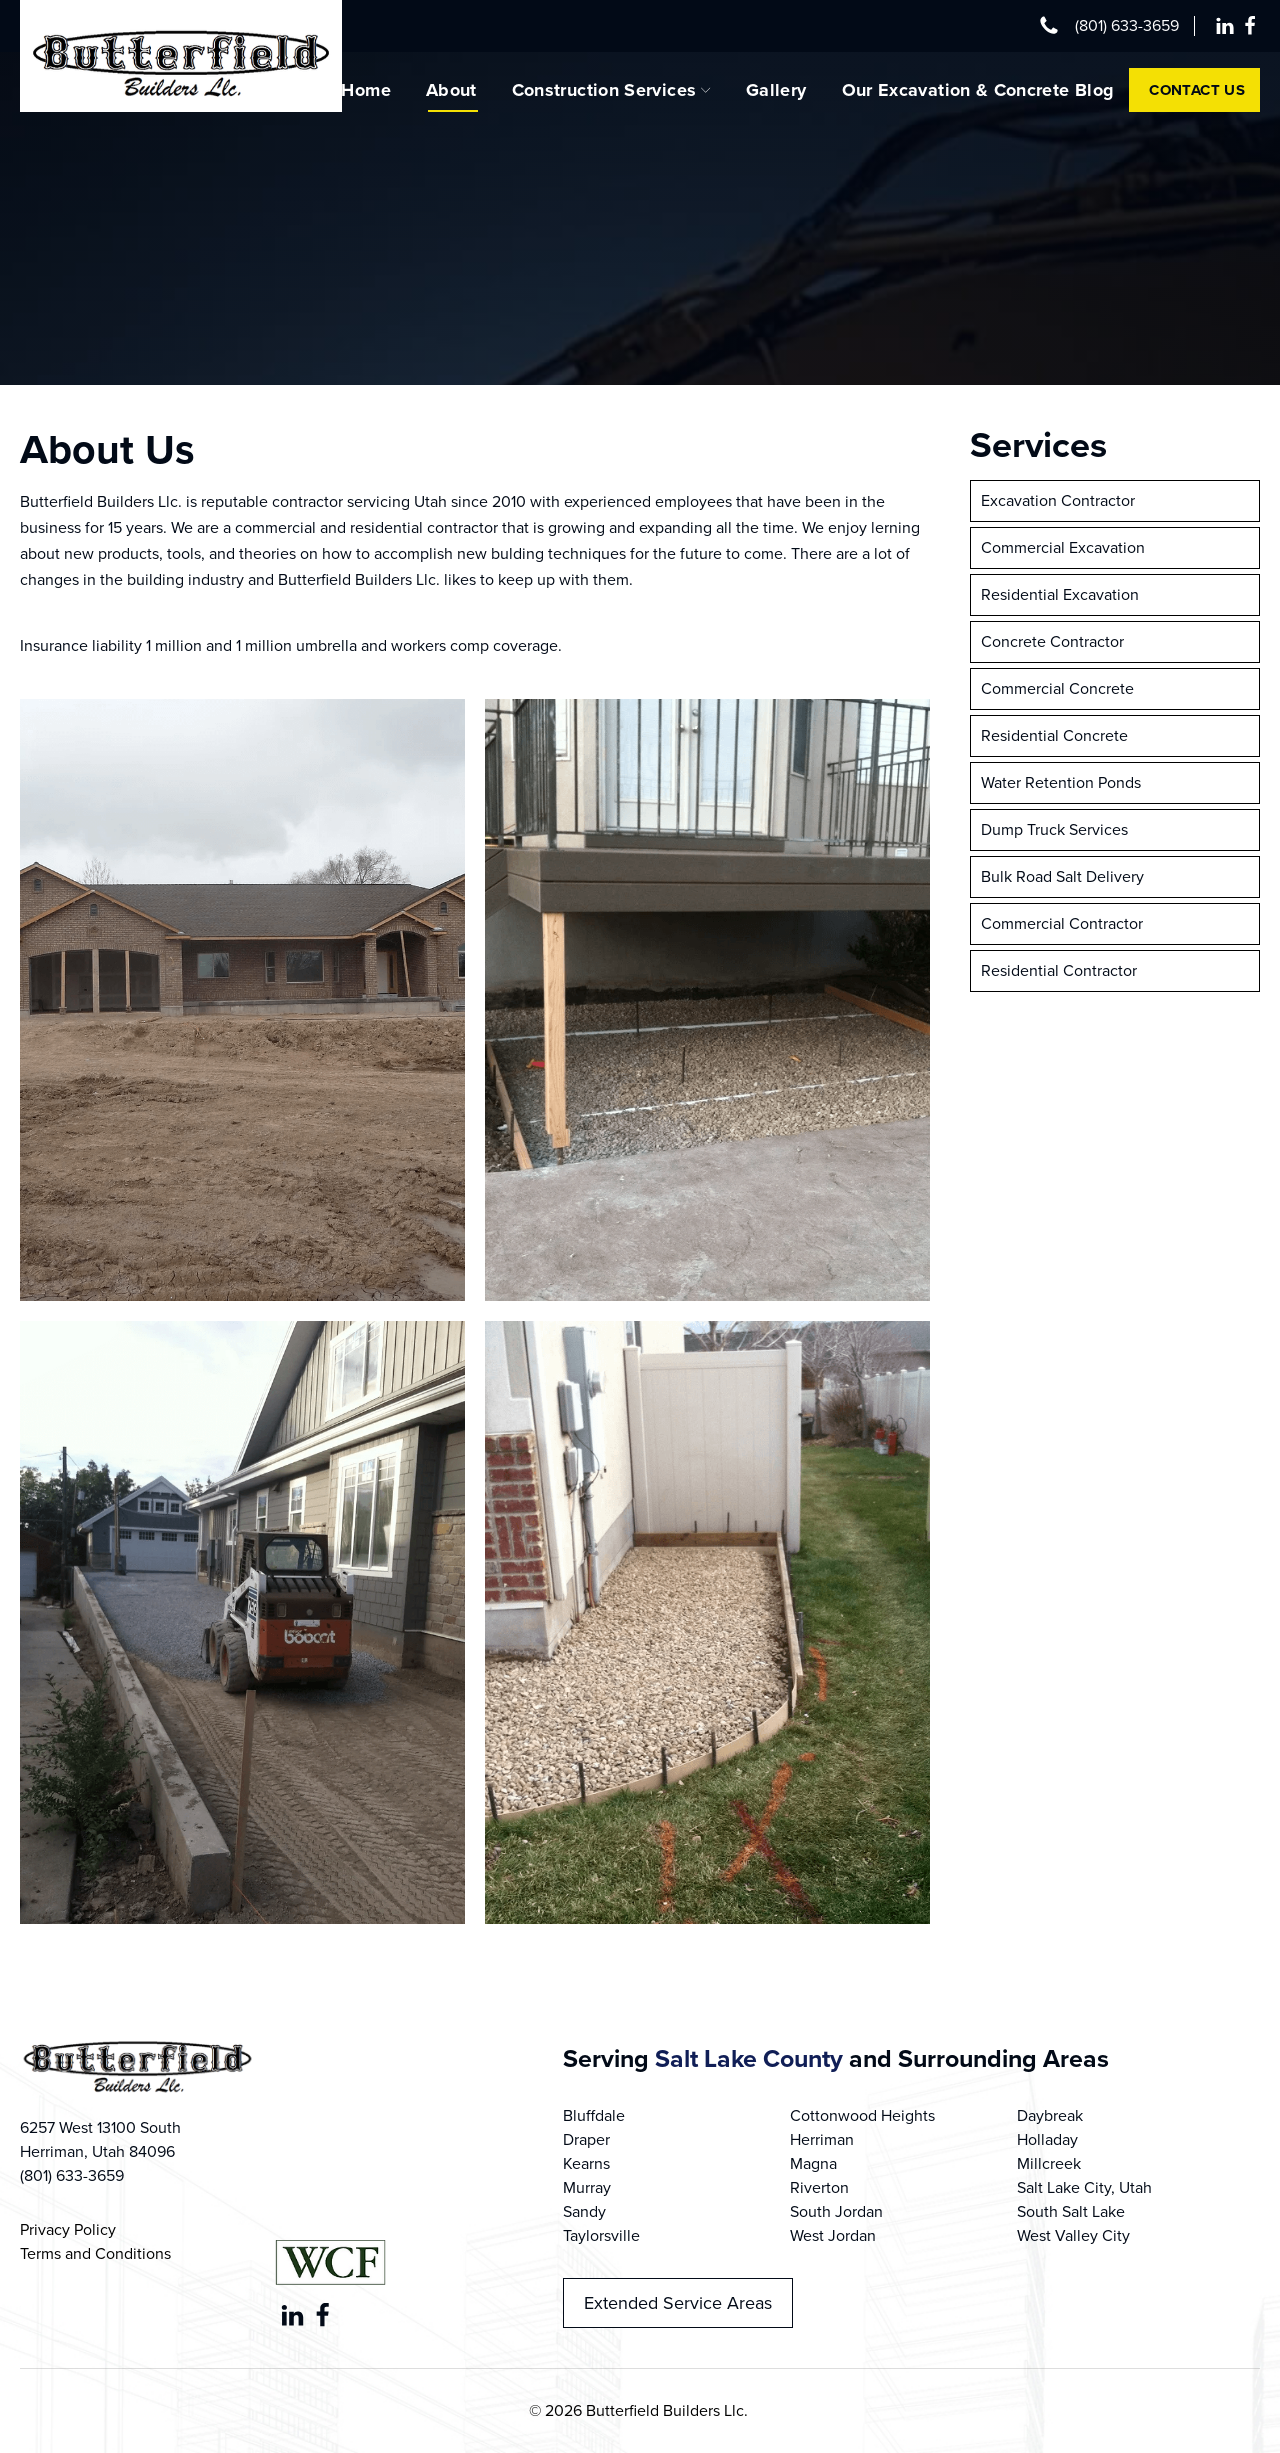 Image resolution: width=1280 pixels, height=2453 pixels. What do you see at coordinates (1047, 2139) in the screenshot?
I see `Holladay` at bounding box center [1047, 2139].